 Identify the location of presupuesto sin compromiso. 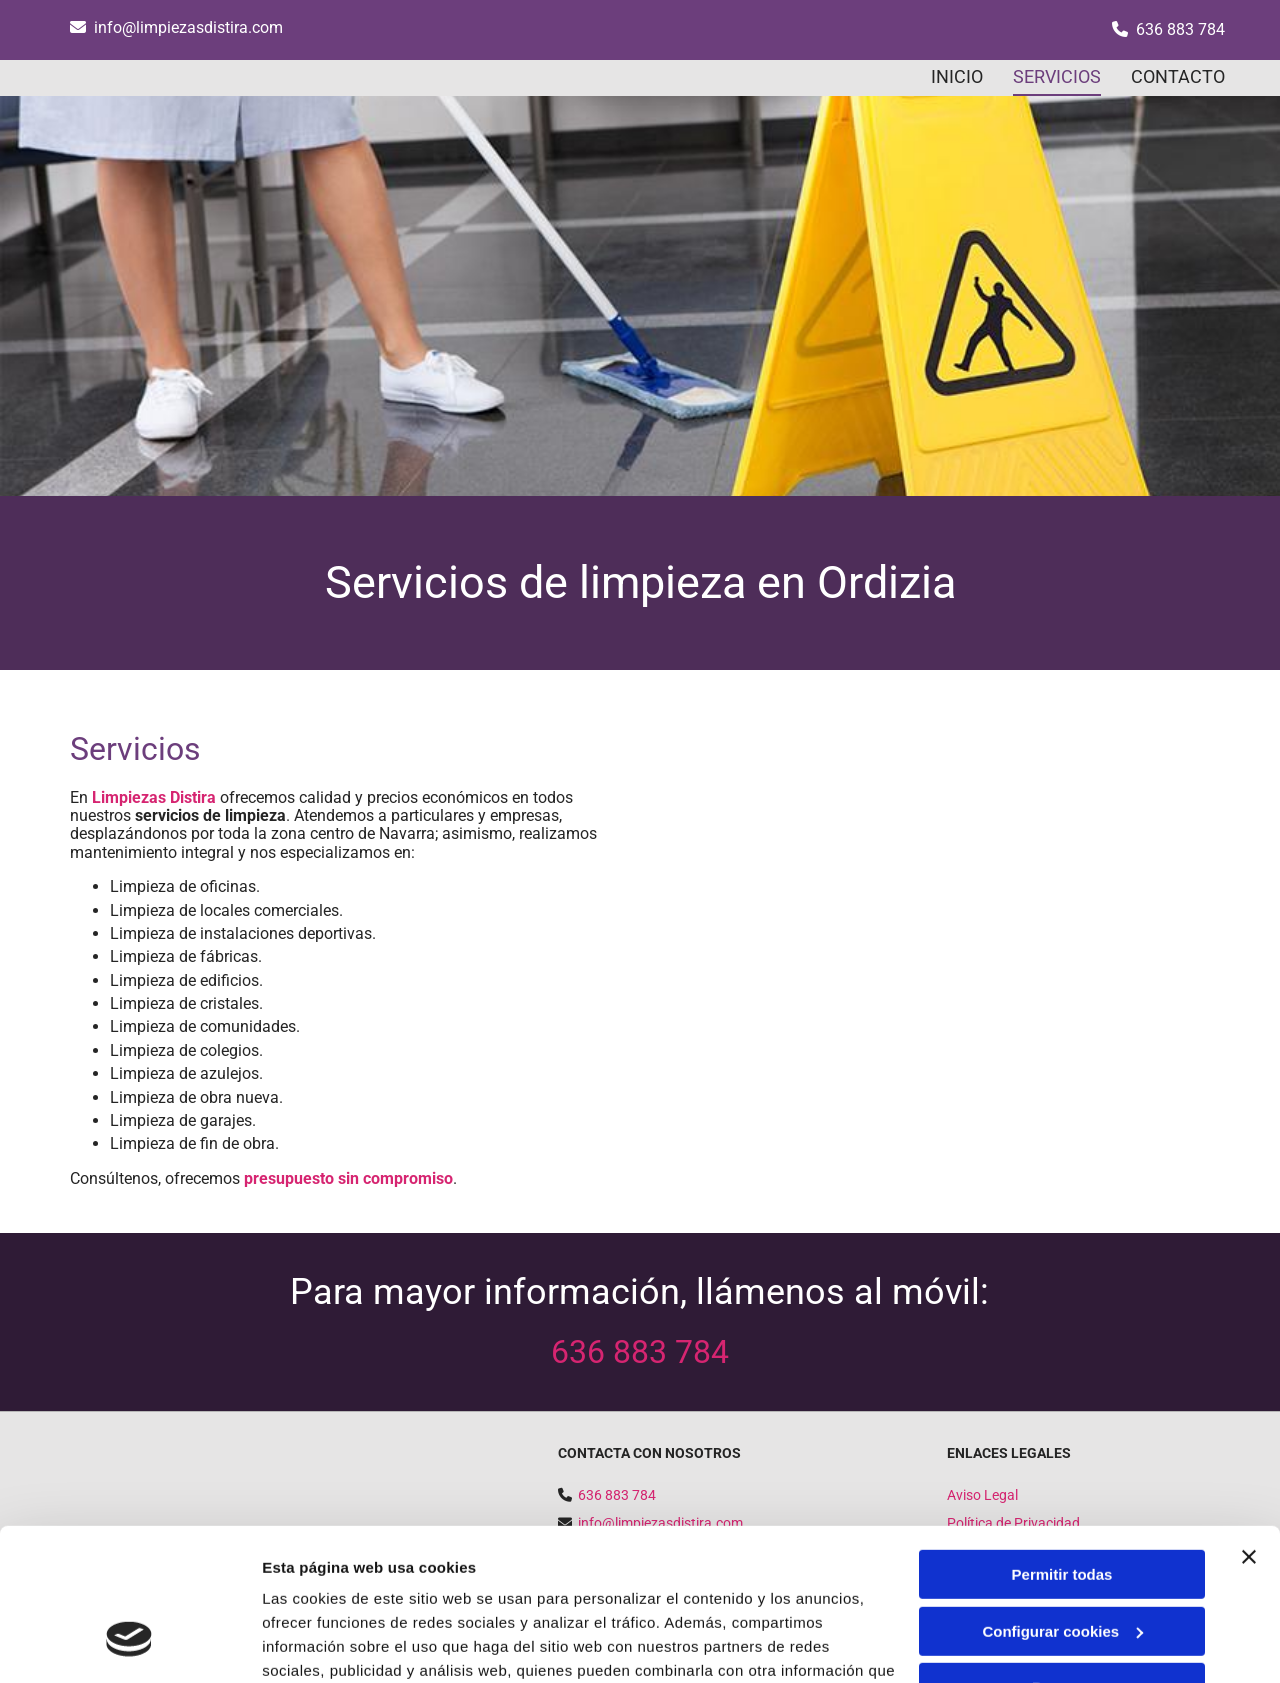
(348, 1178).